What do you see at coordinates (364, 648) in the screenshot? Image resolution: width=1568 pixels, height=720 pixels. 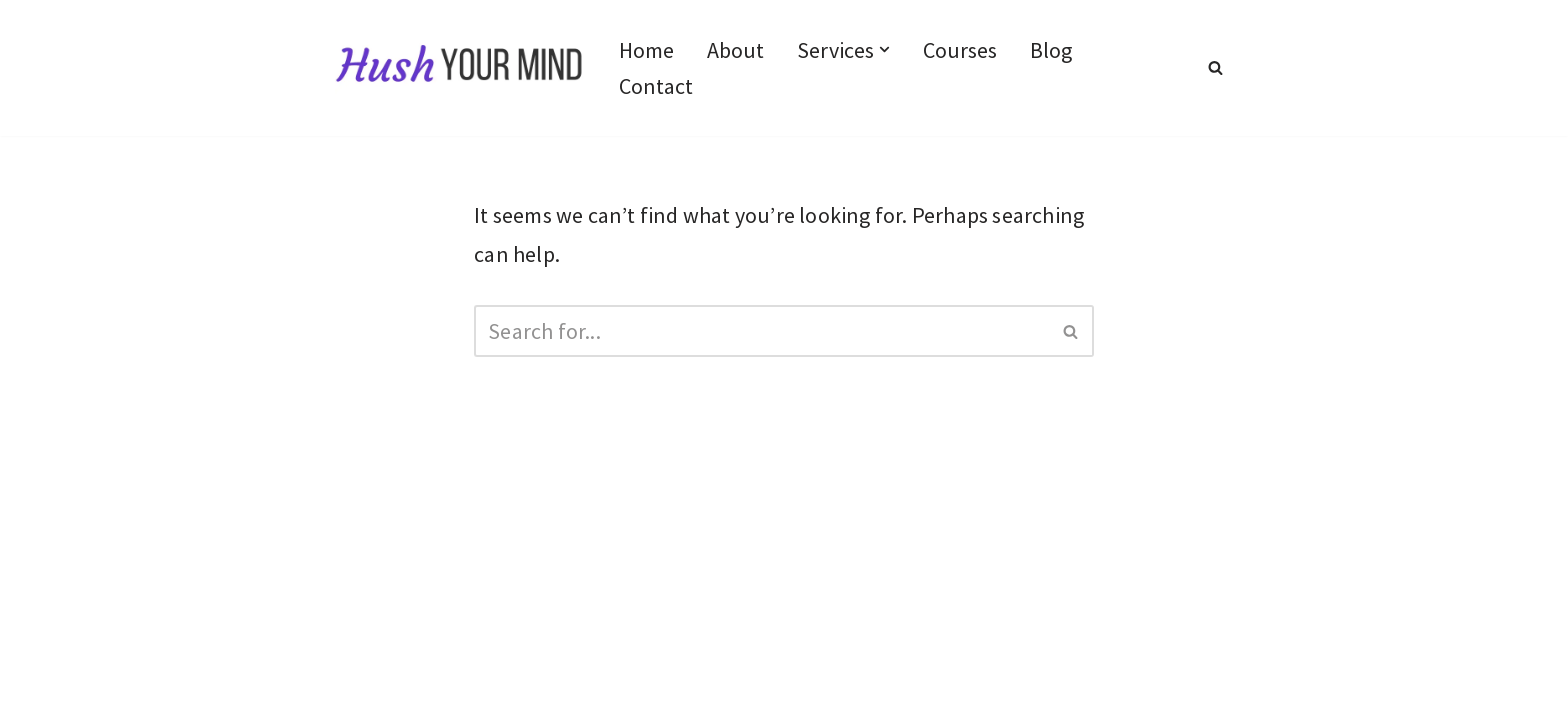 I see `Terms` at bounding box center [364, 648].